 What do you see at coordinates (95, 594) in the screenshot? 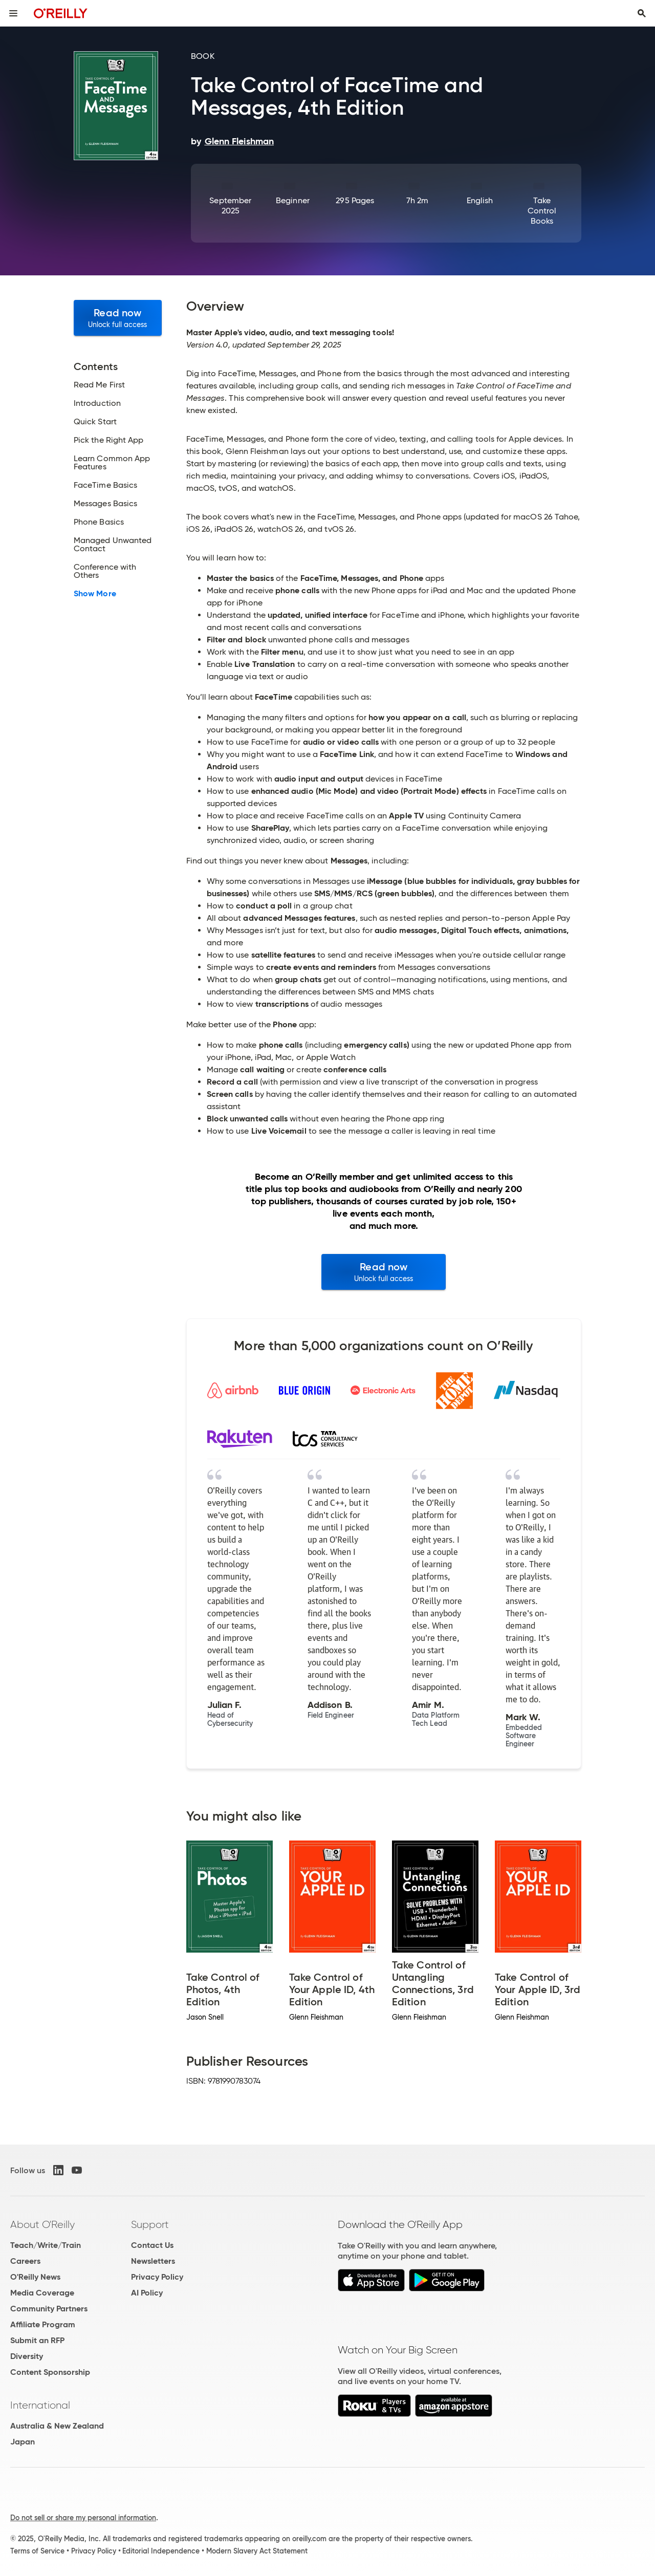
I see `Show More` at bounding box center [95, 594].